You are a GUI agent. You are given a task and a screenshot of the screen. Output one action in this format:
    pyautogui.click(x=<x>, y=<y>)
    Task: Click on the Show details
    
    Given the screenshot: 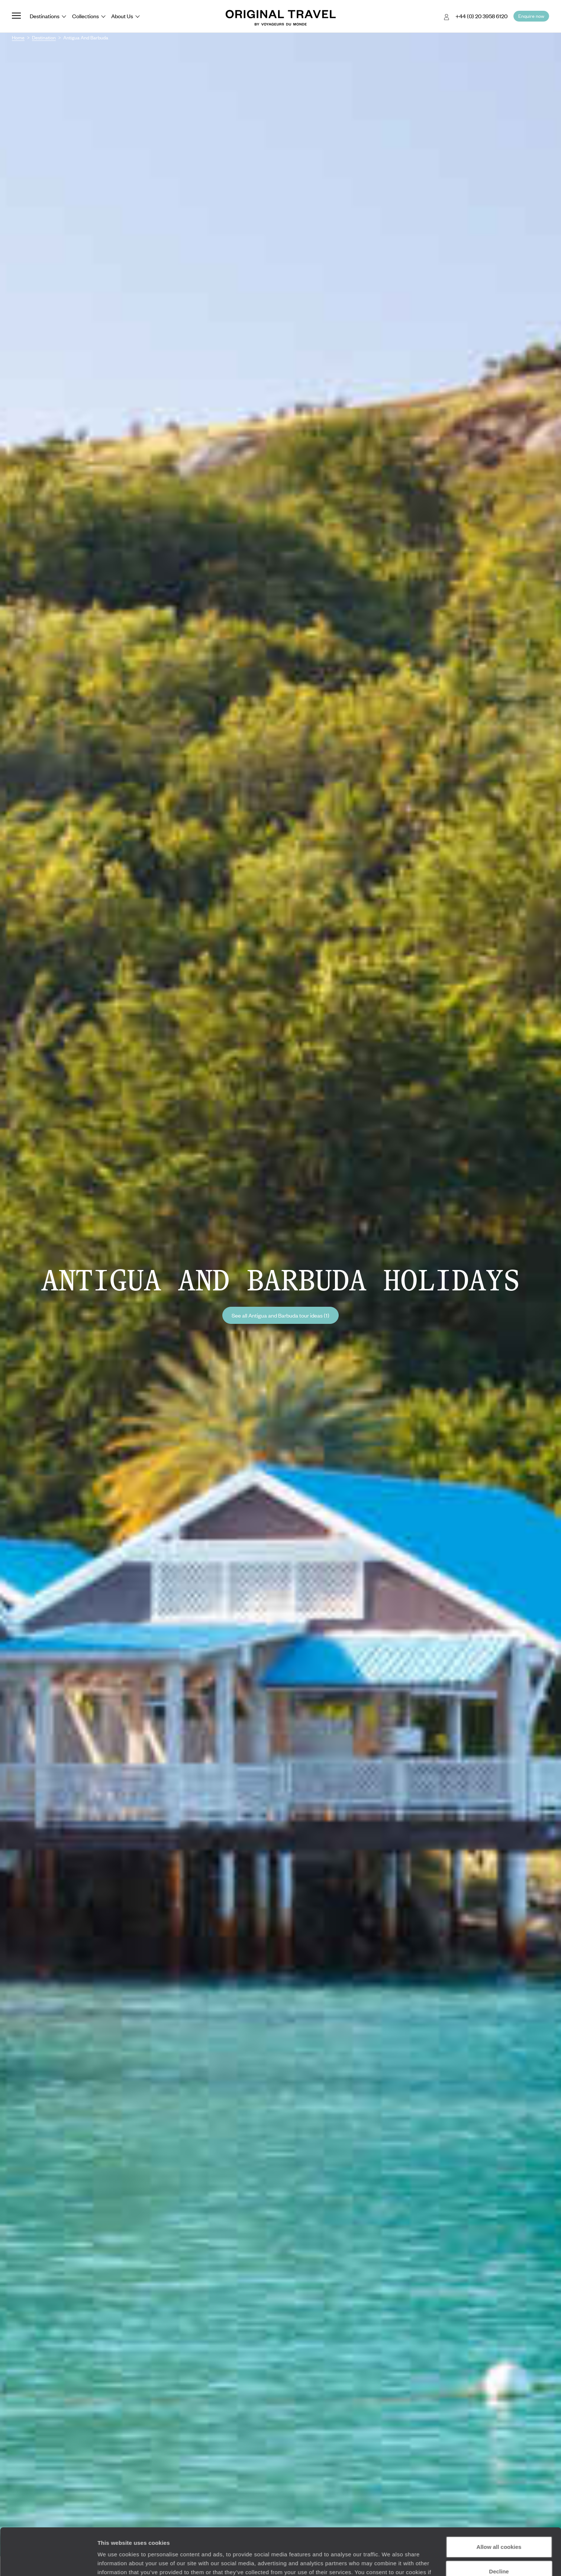 What is the action you would take?
    pyautogui.click(x=114, y=2561)
    